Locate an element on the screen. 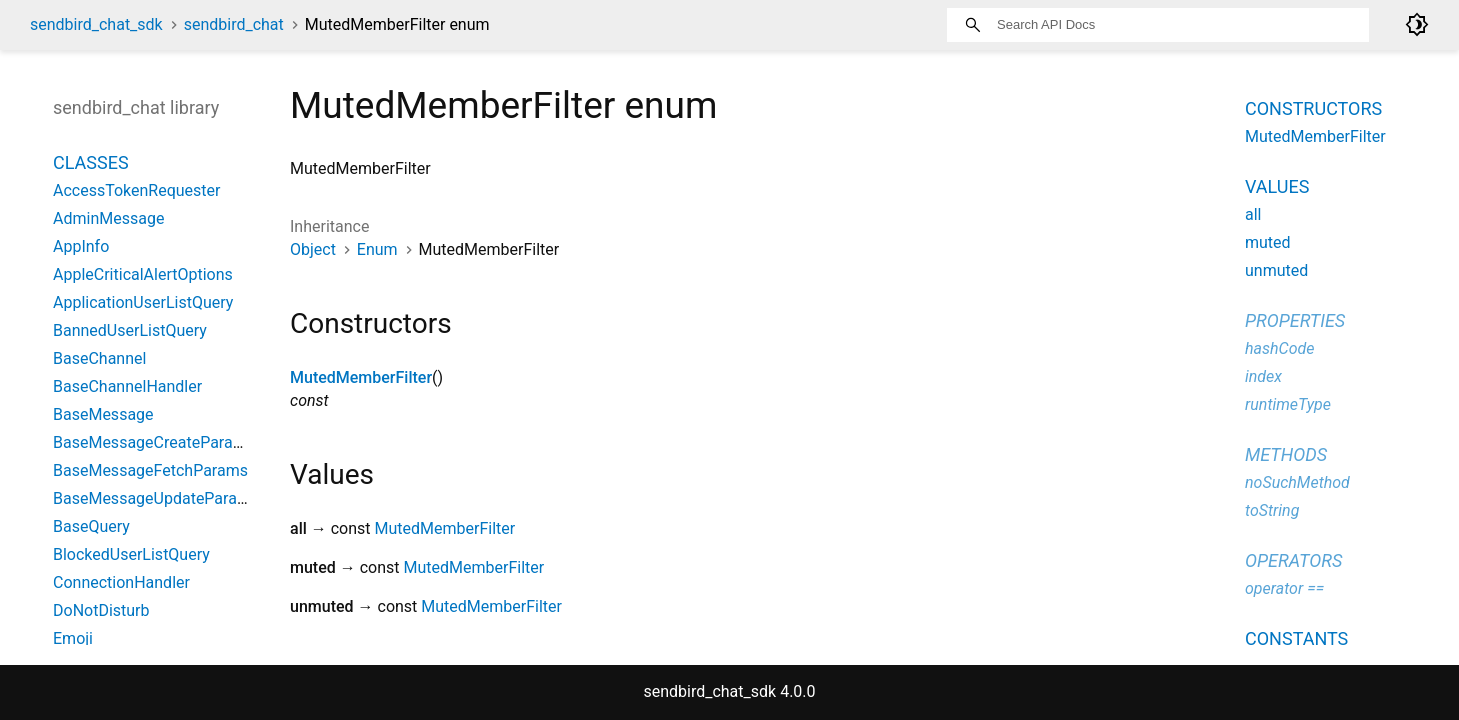  BaseMessageFetchParams is located at coordinates (150, 470).